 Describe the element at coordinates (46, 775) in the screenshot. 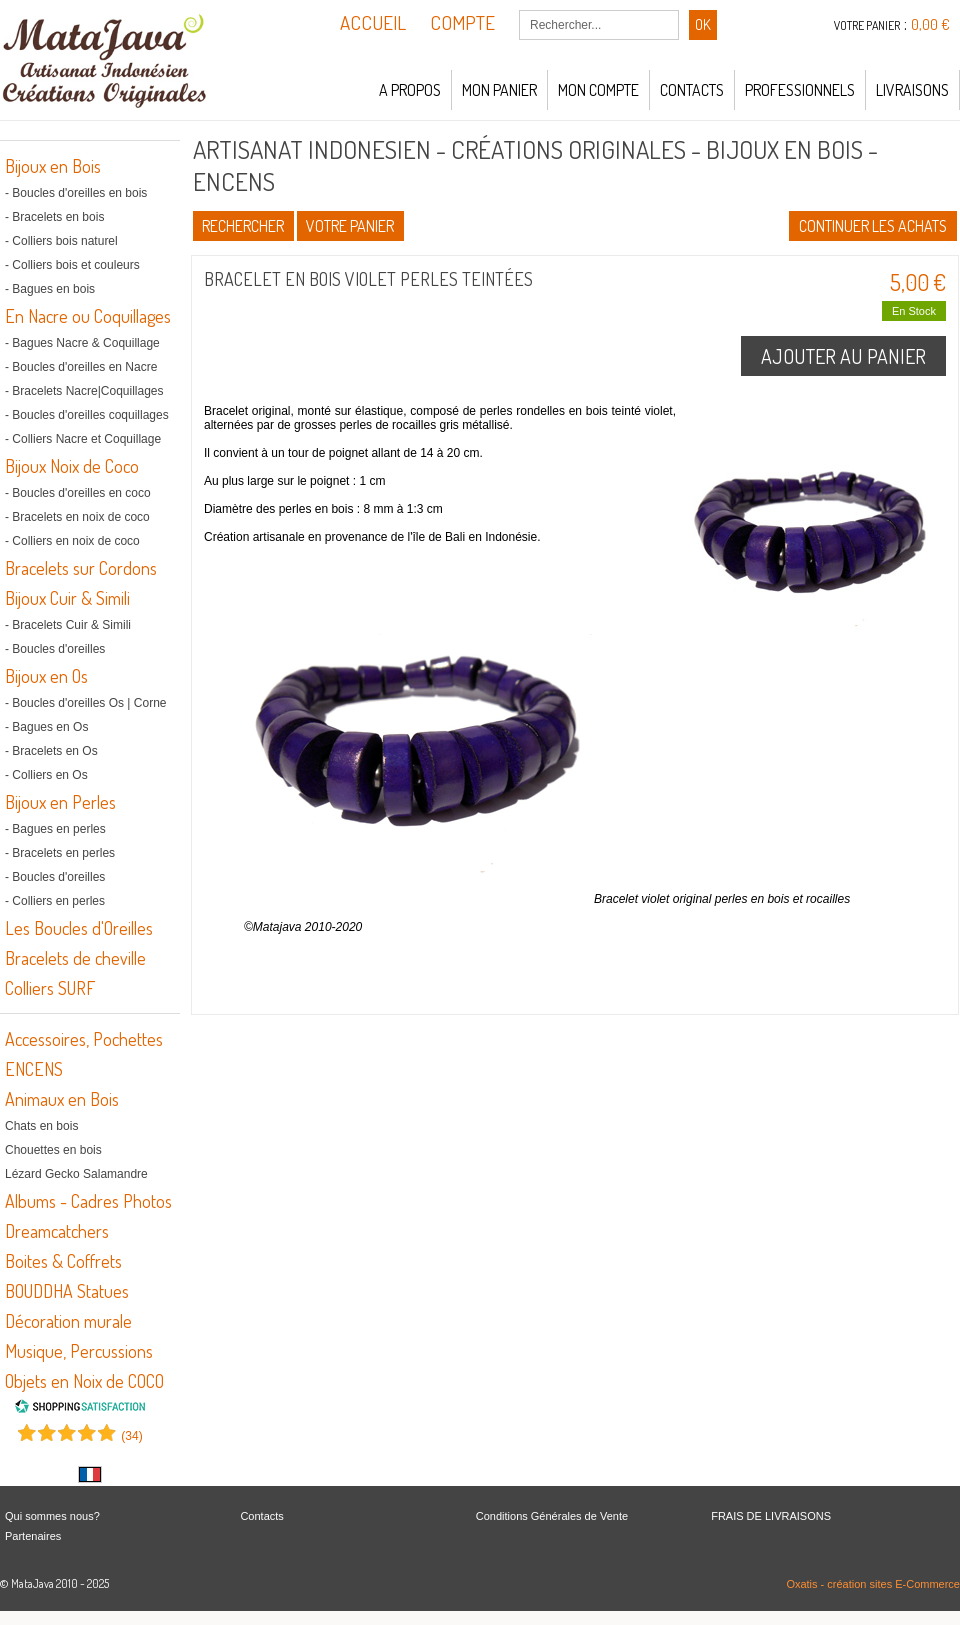

I see `- Colliers en Os` at that location.